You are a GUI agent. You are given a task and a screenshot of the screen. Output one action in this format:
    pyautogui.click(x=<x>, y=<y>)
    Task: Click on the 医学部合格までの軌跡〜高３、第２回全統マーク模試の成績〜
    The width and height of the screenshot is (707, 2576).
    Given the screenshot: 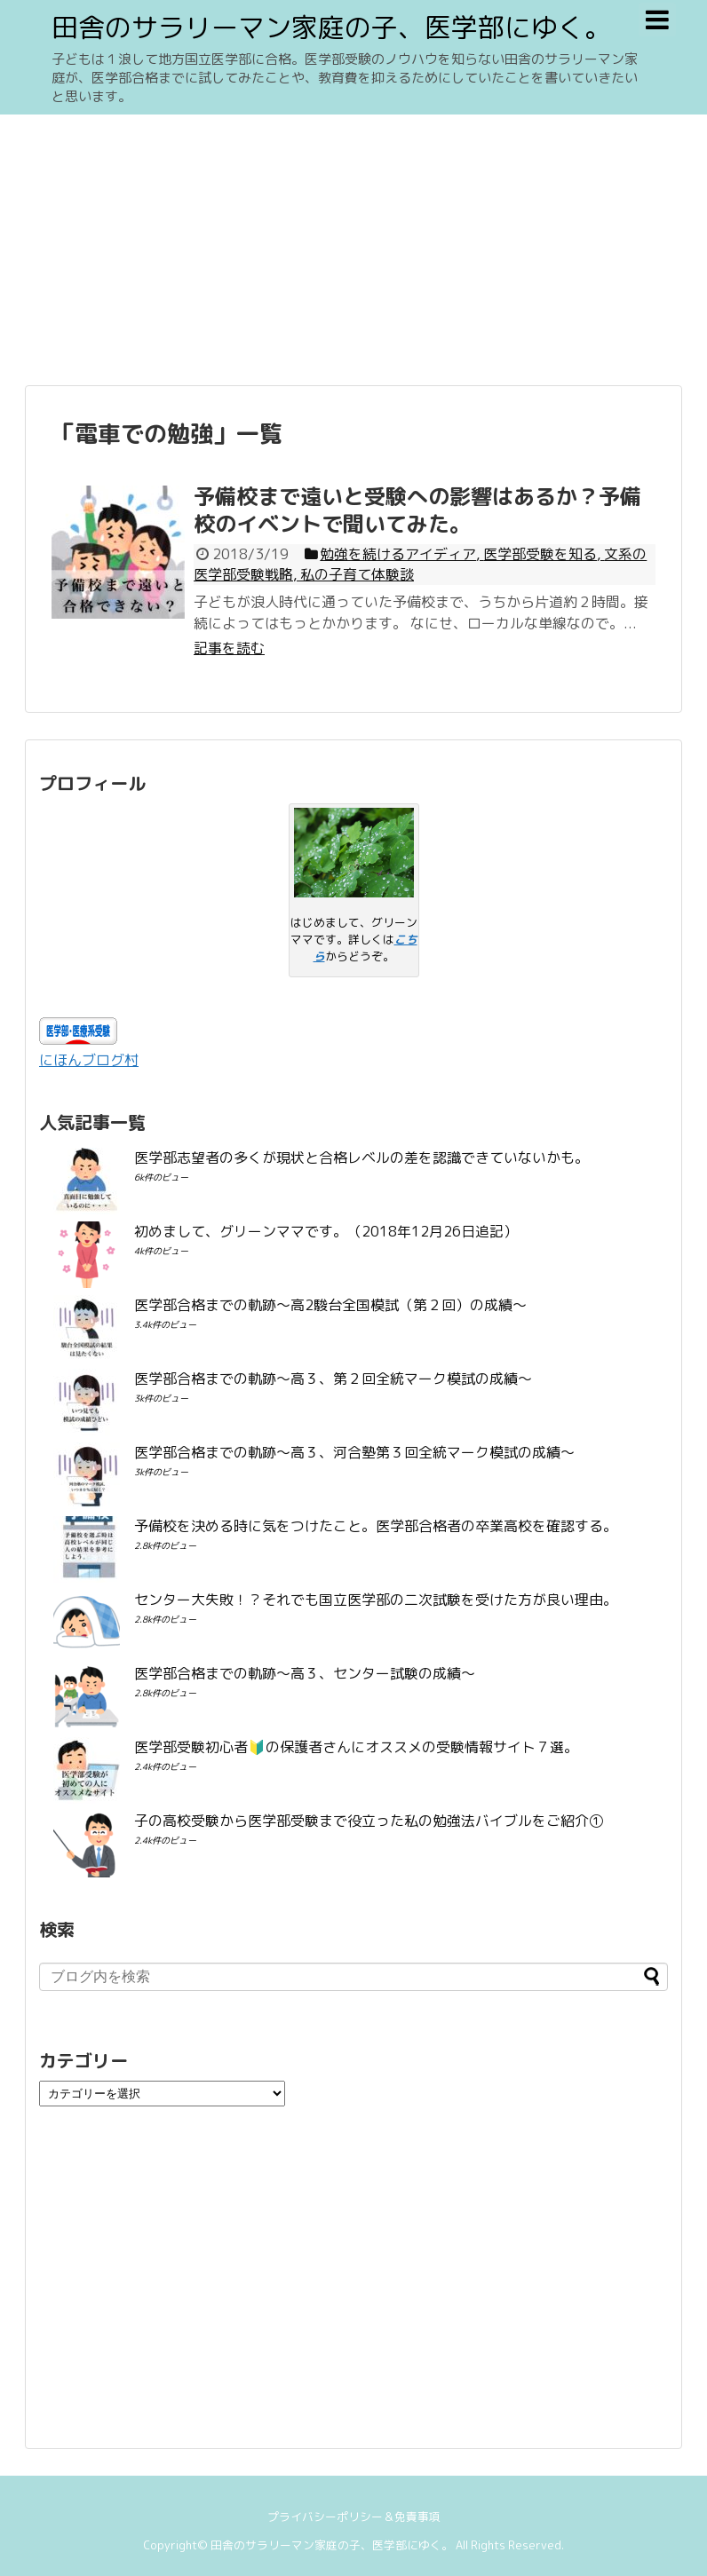 What is the action you would take?
    pyautogui.click(x=333, y=1378)
    